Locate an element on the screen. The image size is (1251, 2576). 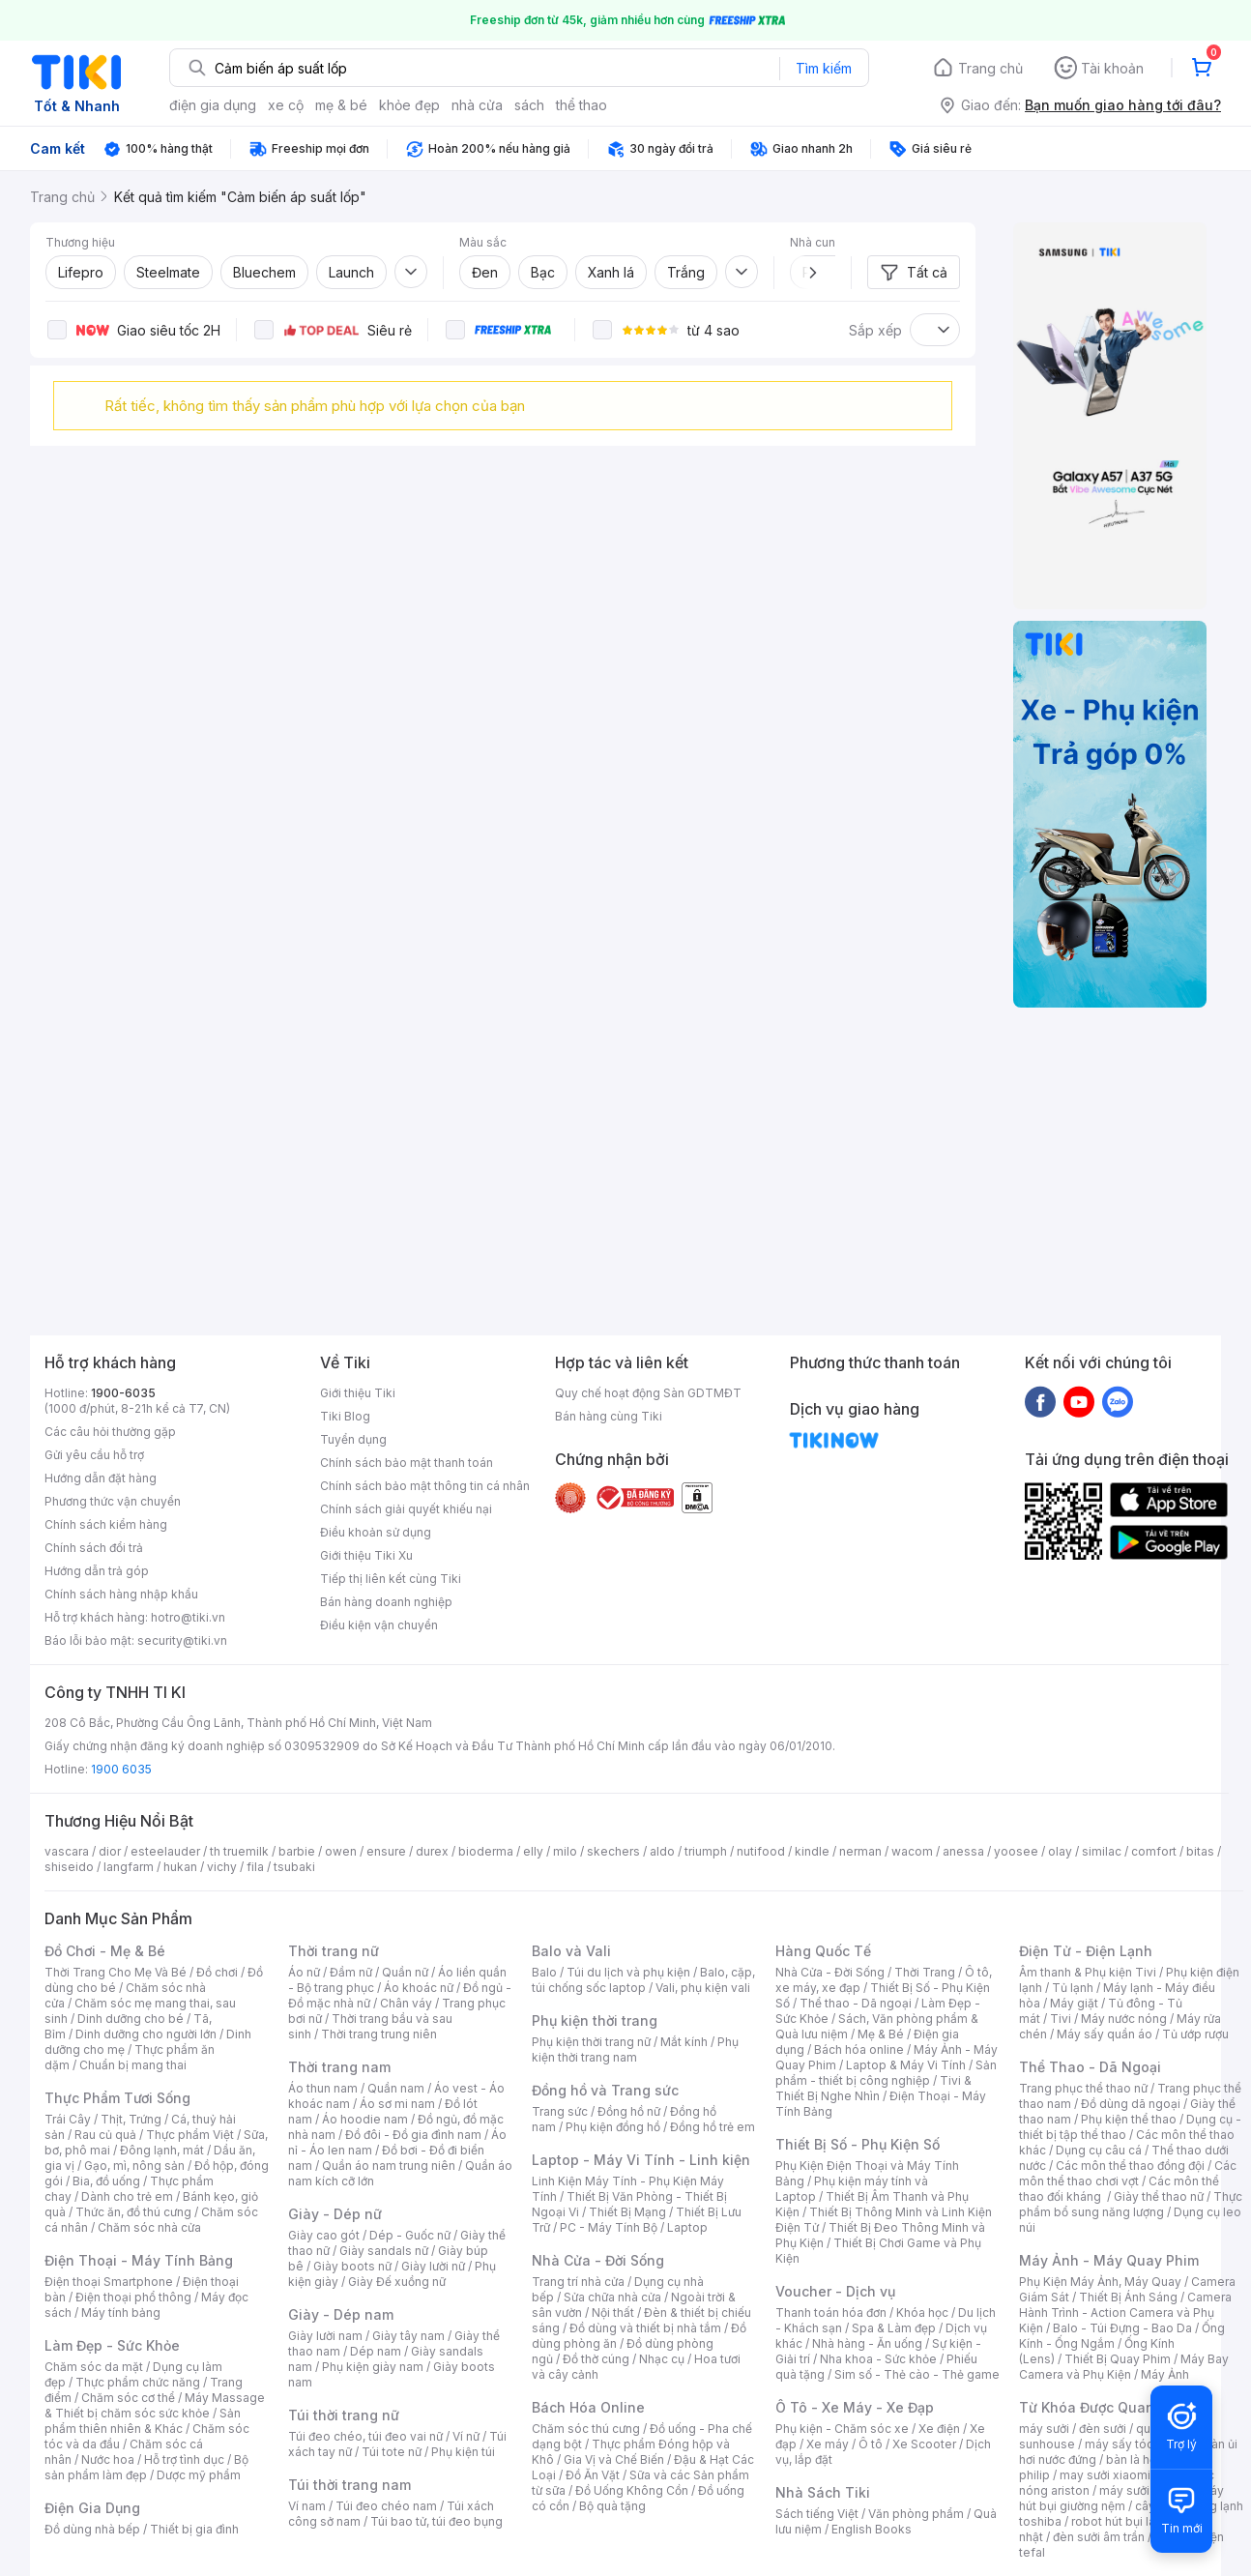
1900 6035 is located at coordinates (121, 1769).